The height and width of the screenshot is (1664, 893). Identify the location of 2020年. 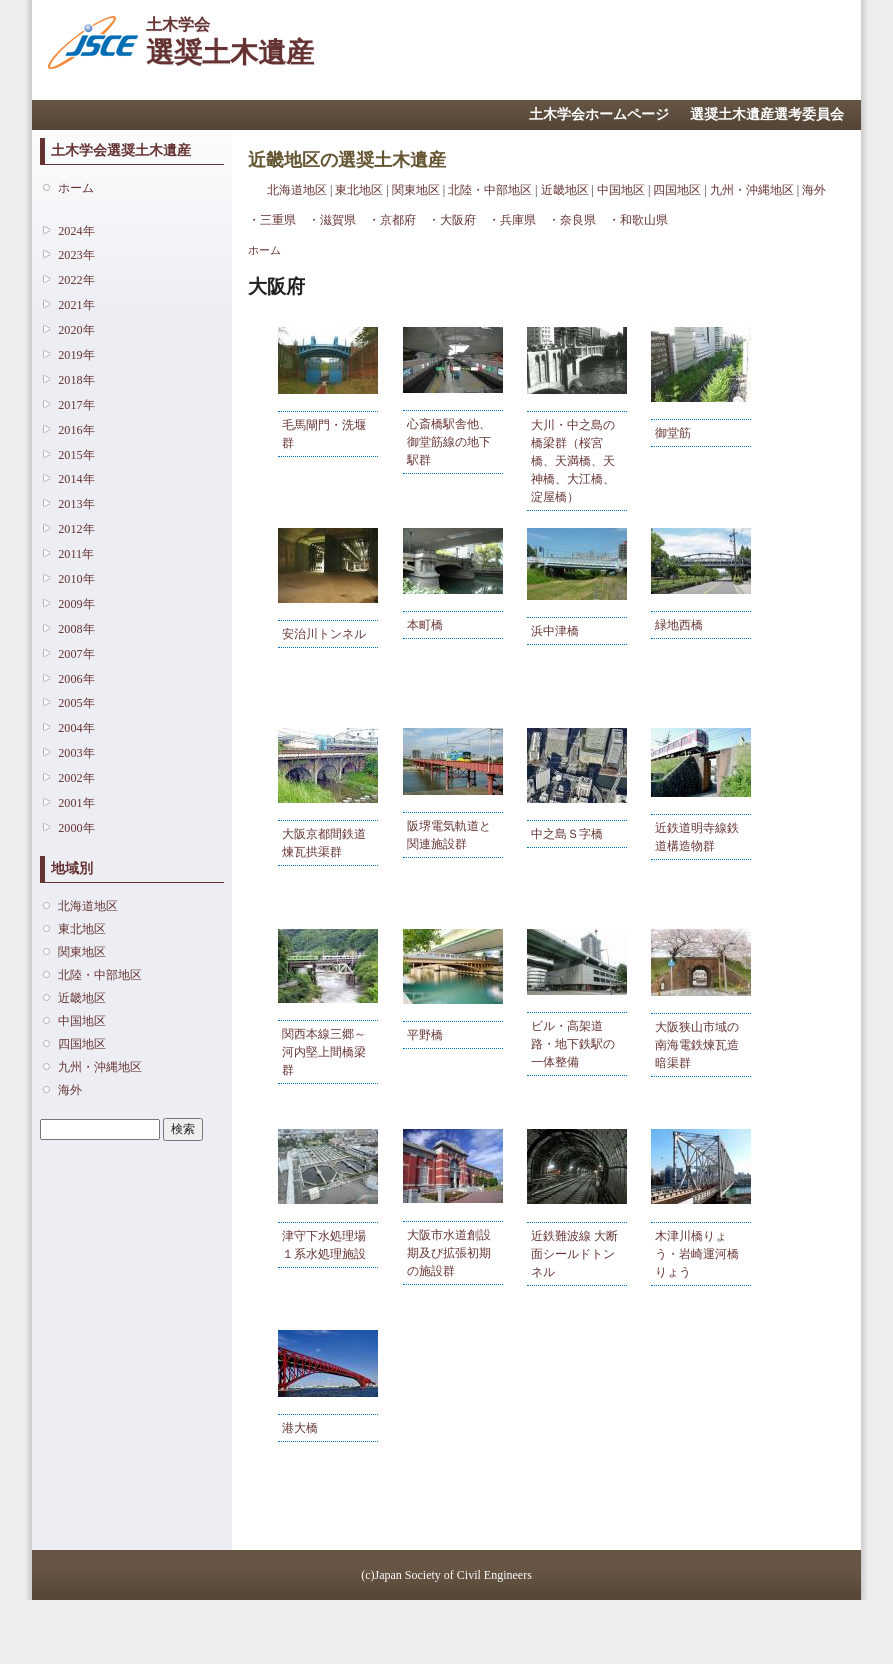
(76, 330).